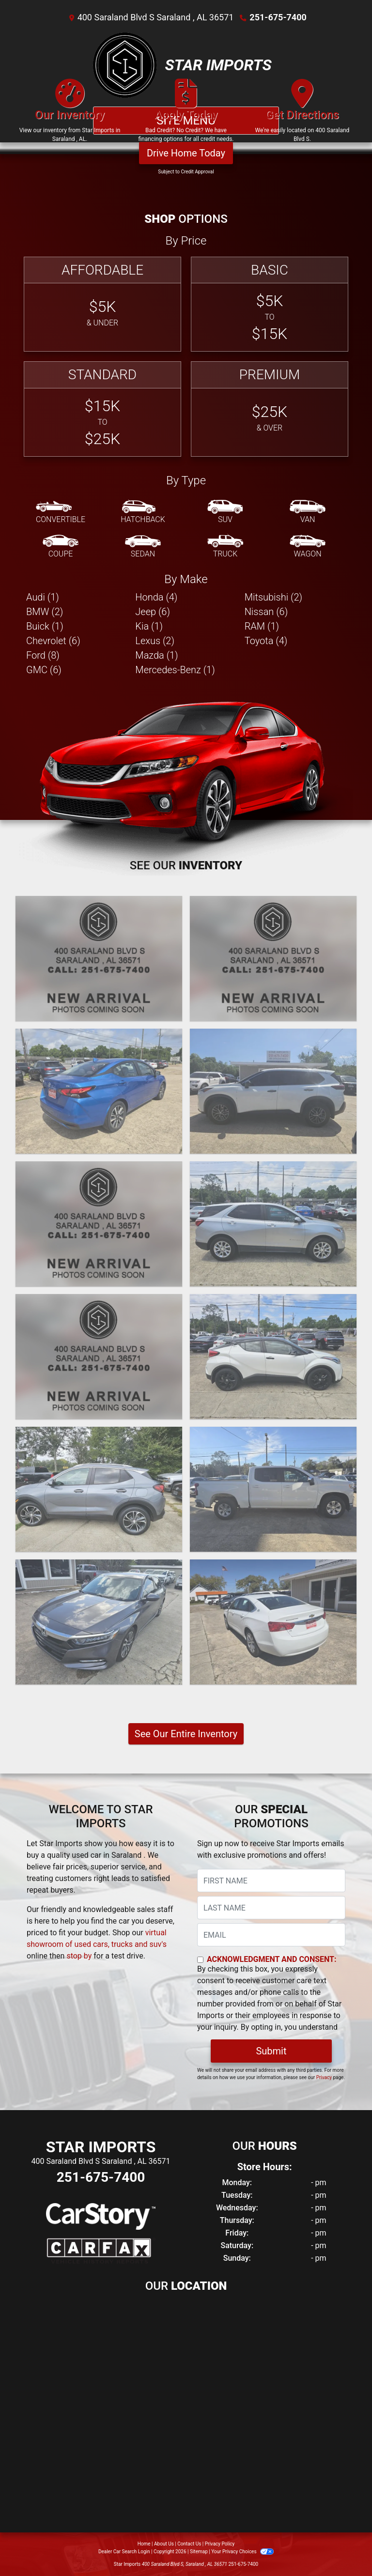 This screenshot has height=2576, width=372. Describe the element at coordinates (99, 1091) in the screenshot. I see `[2021 Nissan Versa SV]` at that location.